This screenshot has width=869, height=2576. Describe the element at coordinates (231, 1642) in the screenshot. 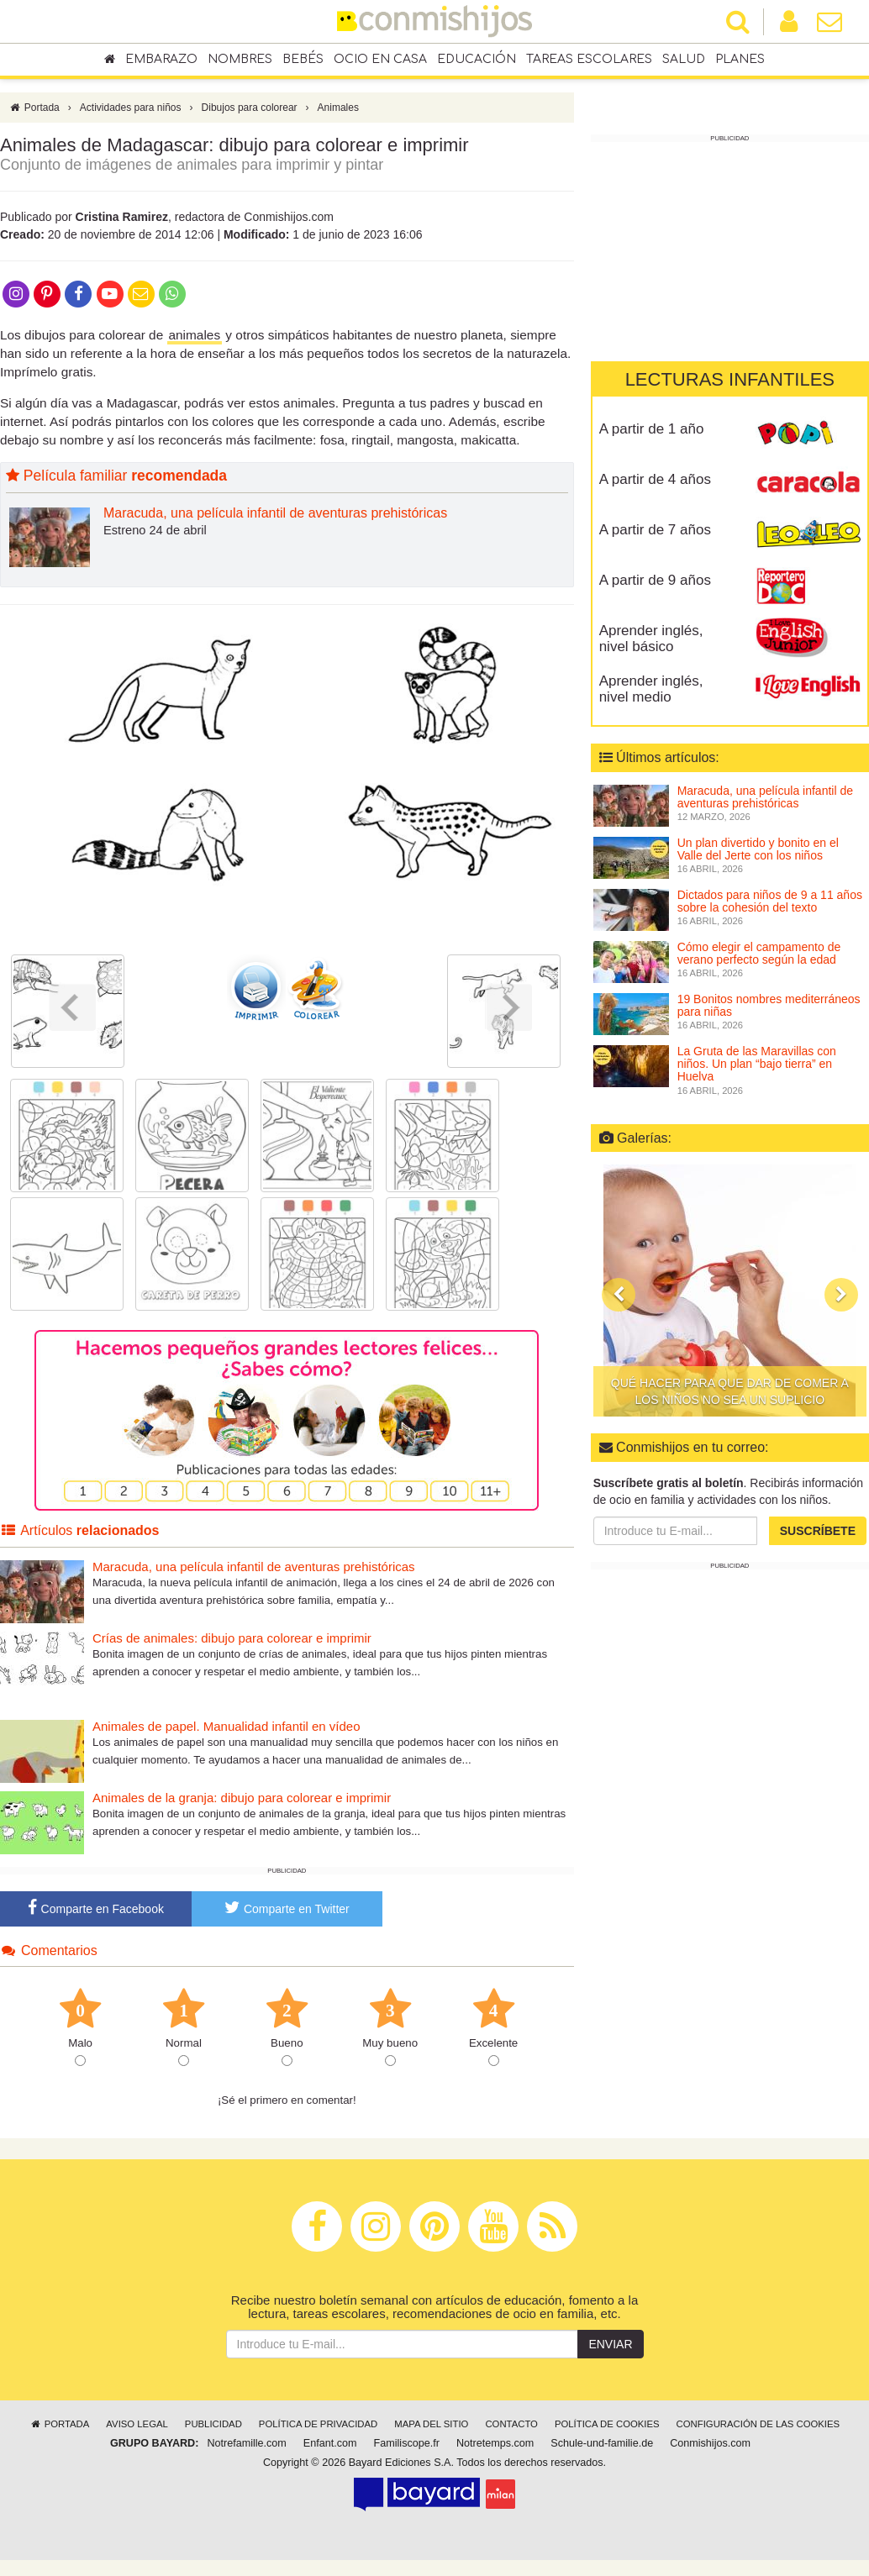

I see `Crías de animales: dibujo para colorear e imprimir` at that location.